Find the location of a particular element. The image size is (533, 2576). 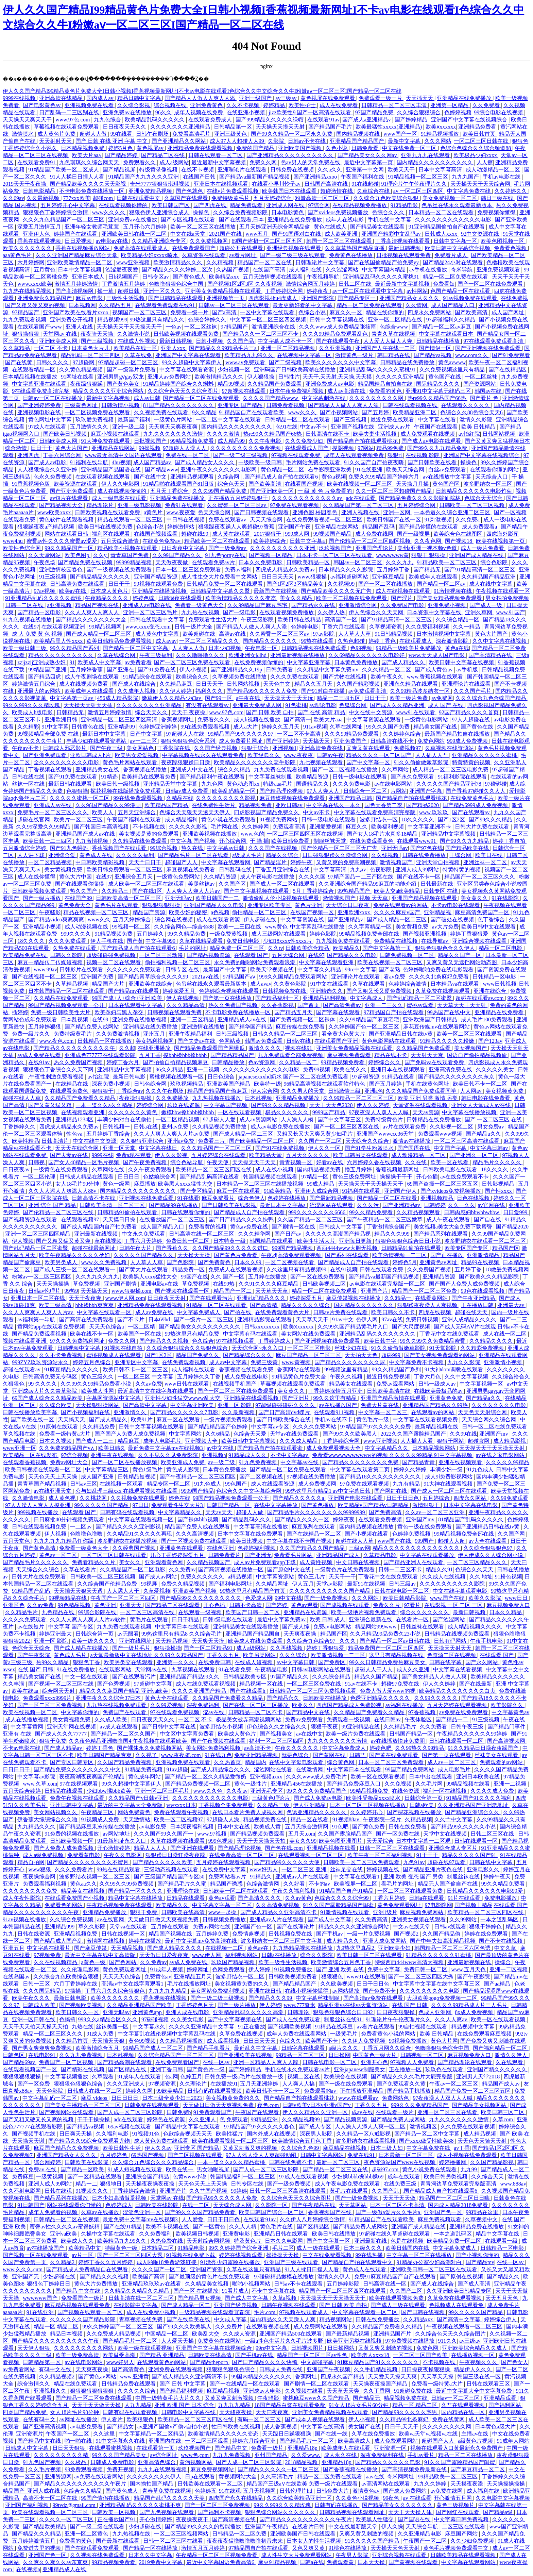

日韩精品一区二区三区免费视频观看 is located at coordinates (313, 1691).